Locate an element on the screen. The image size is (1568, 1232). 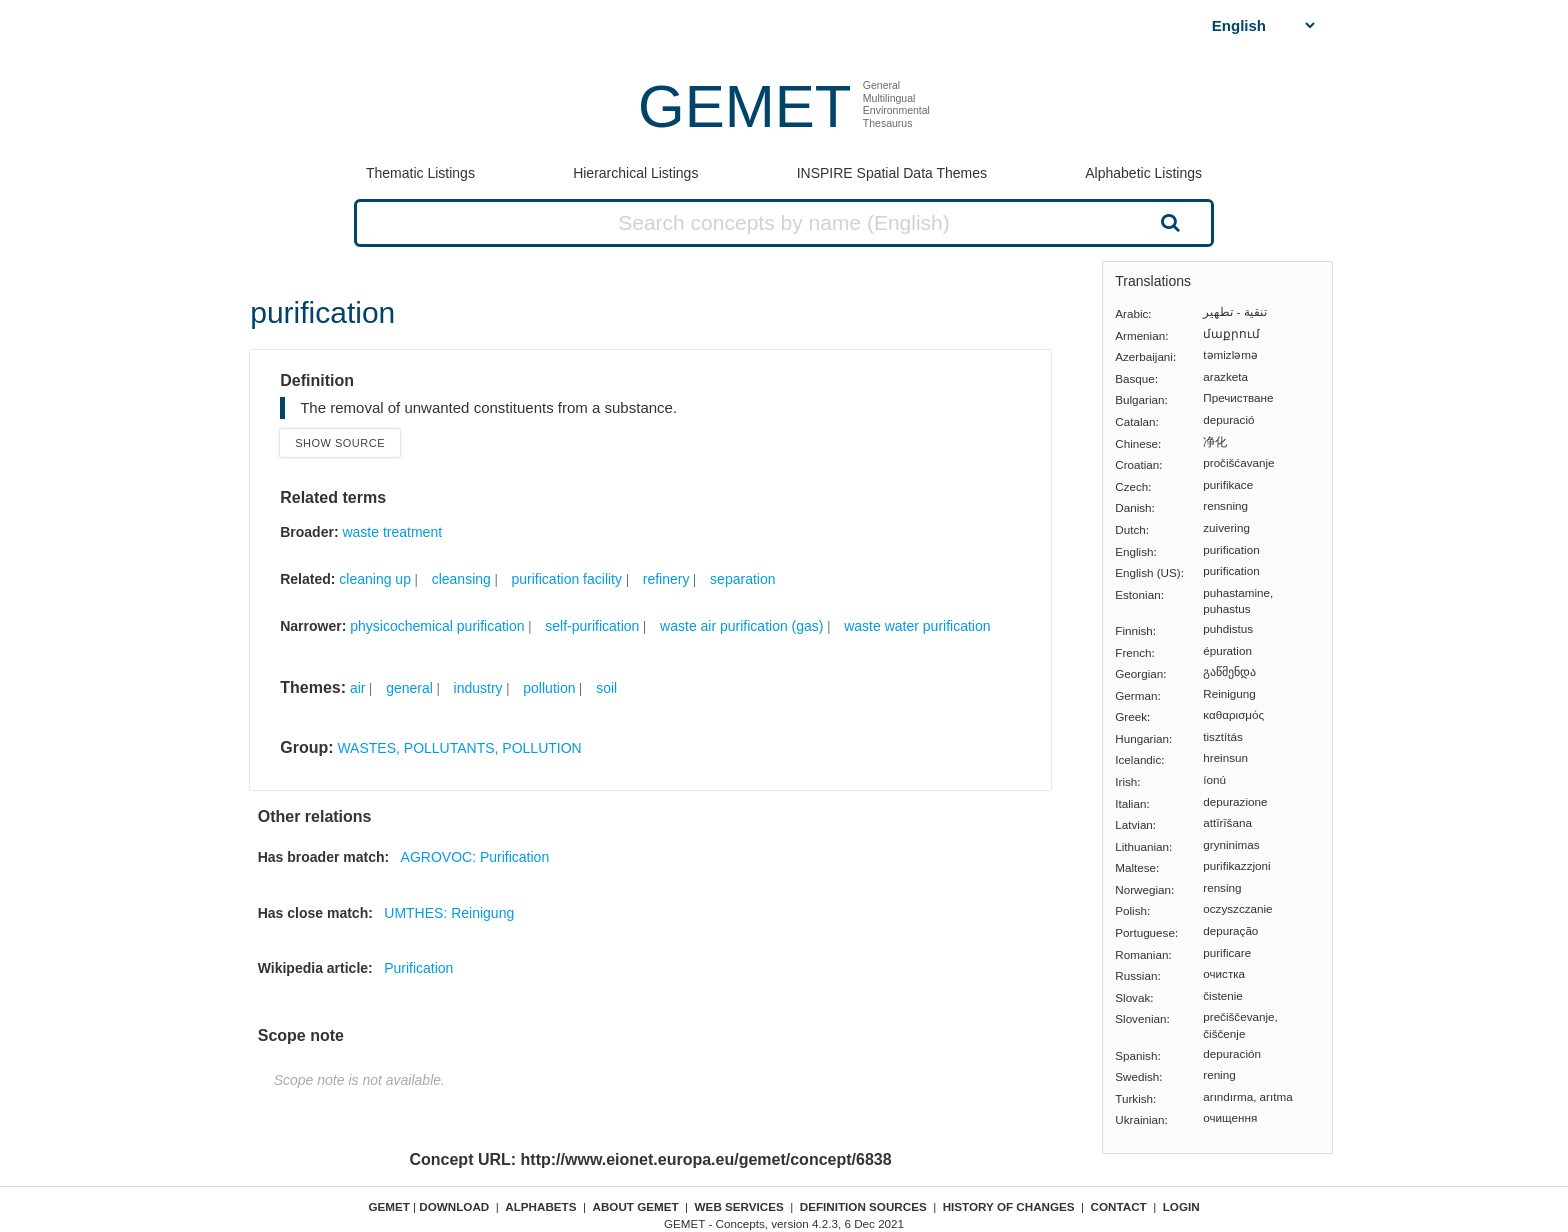
general is located at coordinates (409, 688).